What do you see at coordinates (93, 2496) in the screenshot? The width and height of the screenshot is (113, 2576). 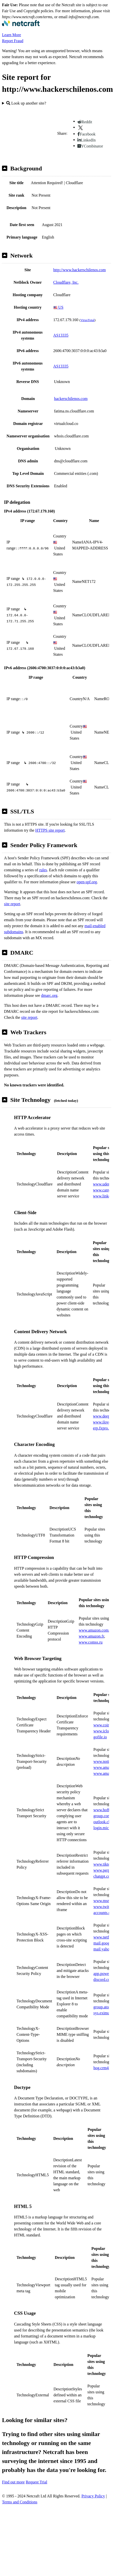 I see `Privacy Policy` at bounding box center [93, 2496].